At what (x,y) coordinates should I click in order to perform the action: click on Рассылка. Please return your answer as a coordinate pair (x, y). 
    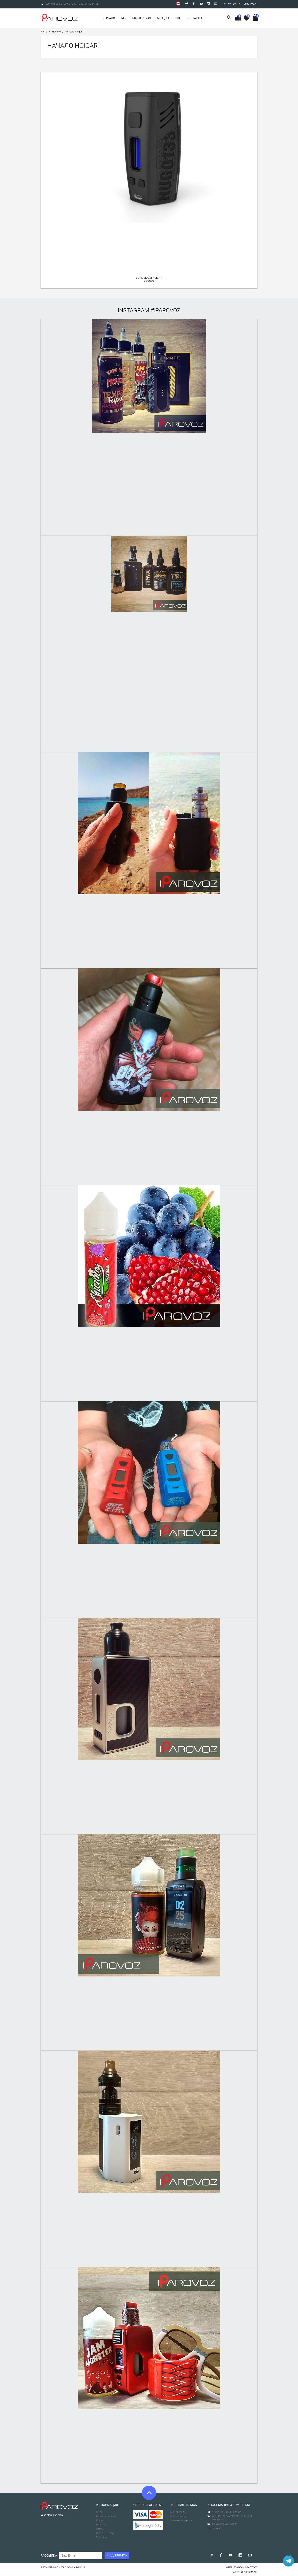
    Looking at the image, I should click on (49, 2555).